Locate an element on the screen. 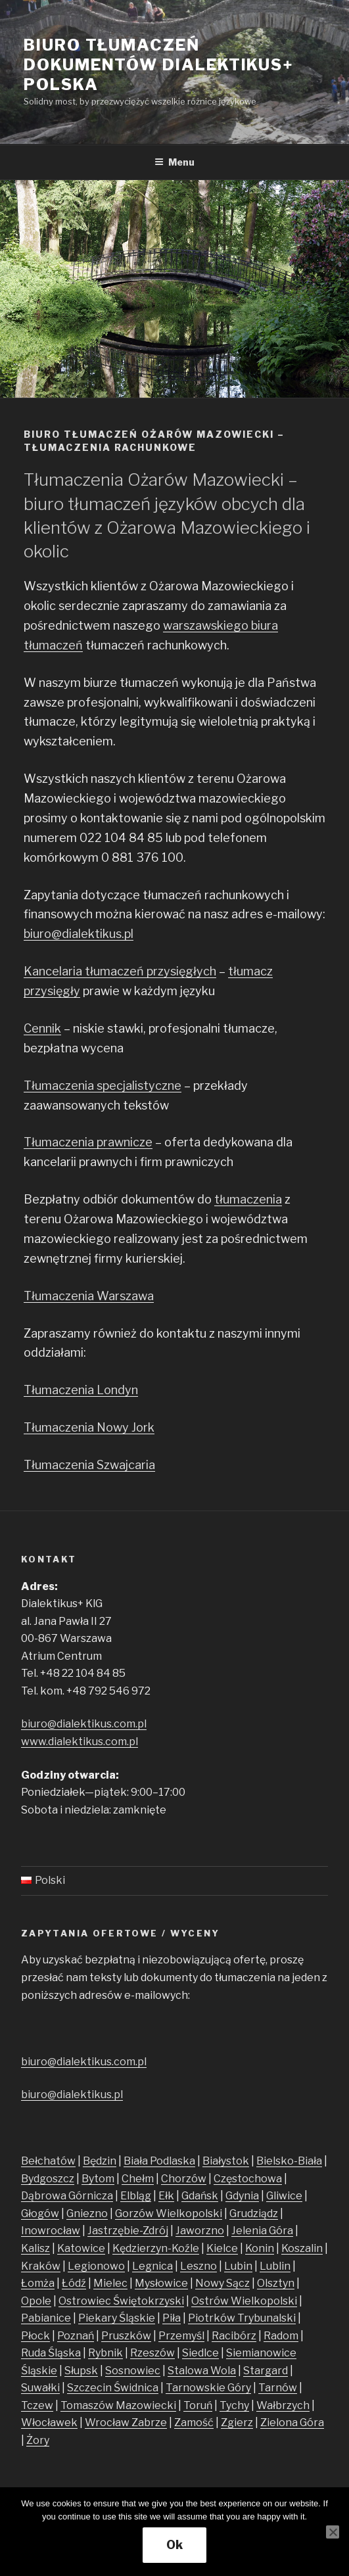  Tłumaczenia Warszawa is located at coordinates (89, 1296).